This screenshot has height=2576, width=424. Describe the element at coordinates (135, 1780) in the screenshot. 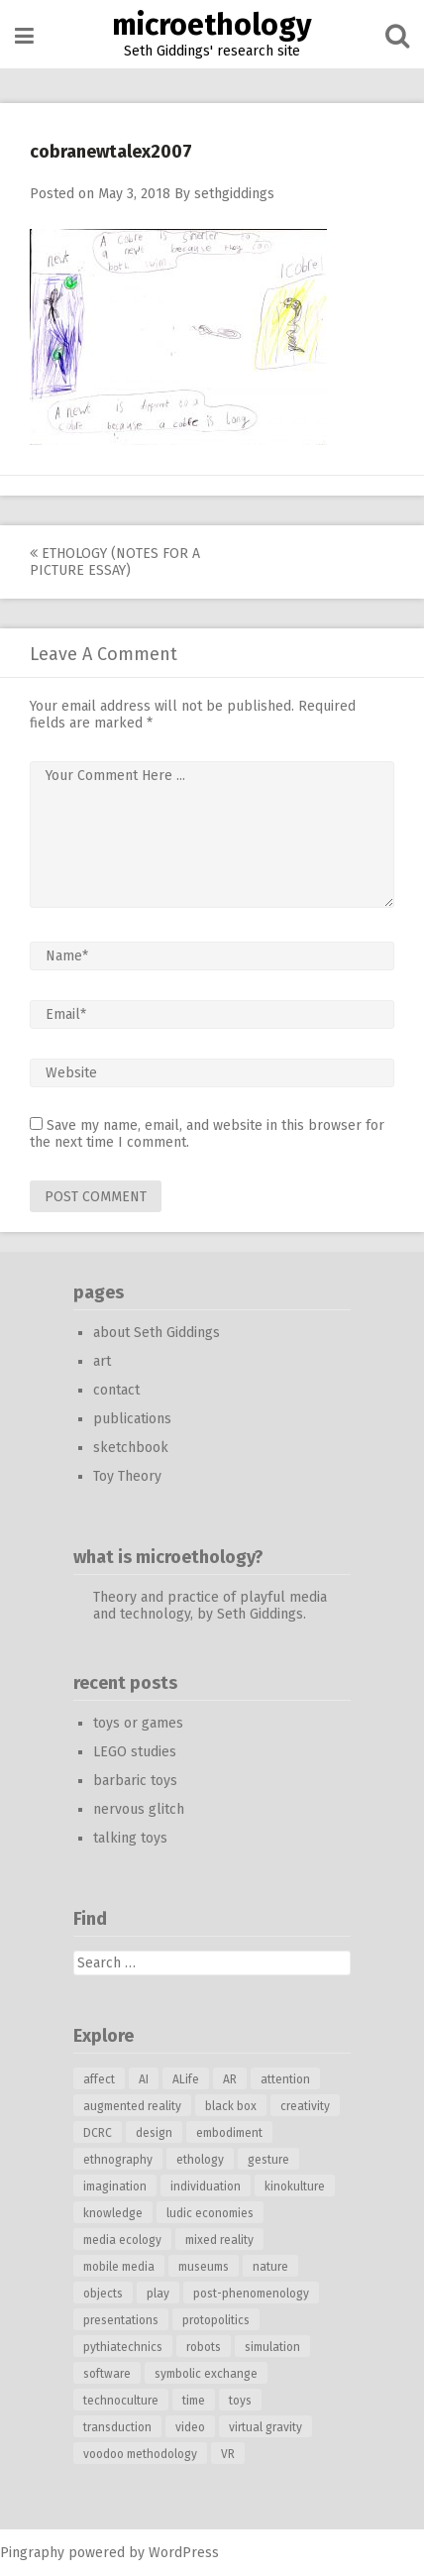

I see `barbaric toys` at that location.